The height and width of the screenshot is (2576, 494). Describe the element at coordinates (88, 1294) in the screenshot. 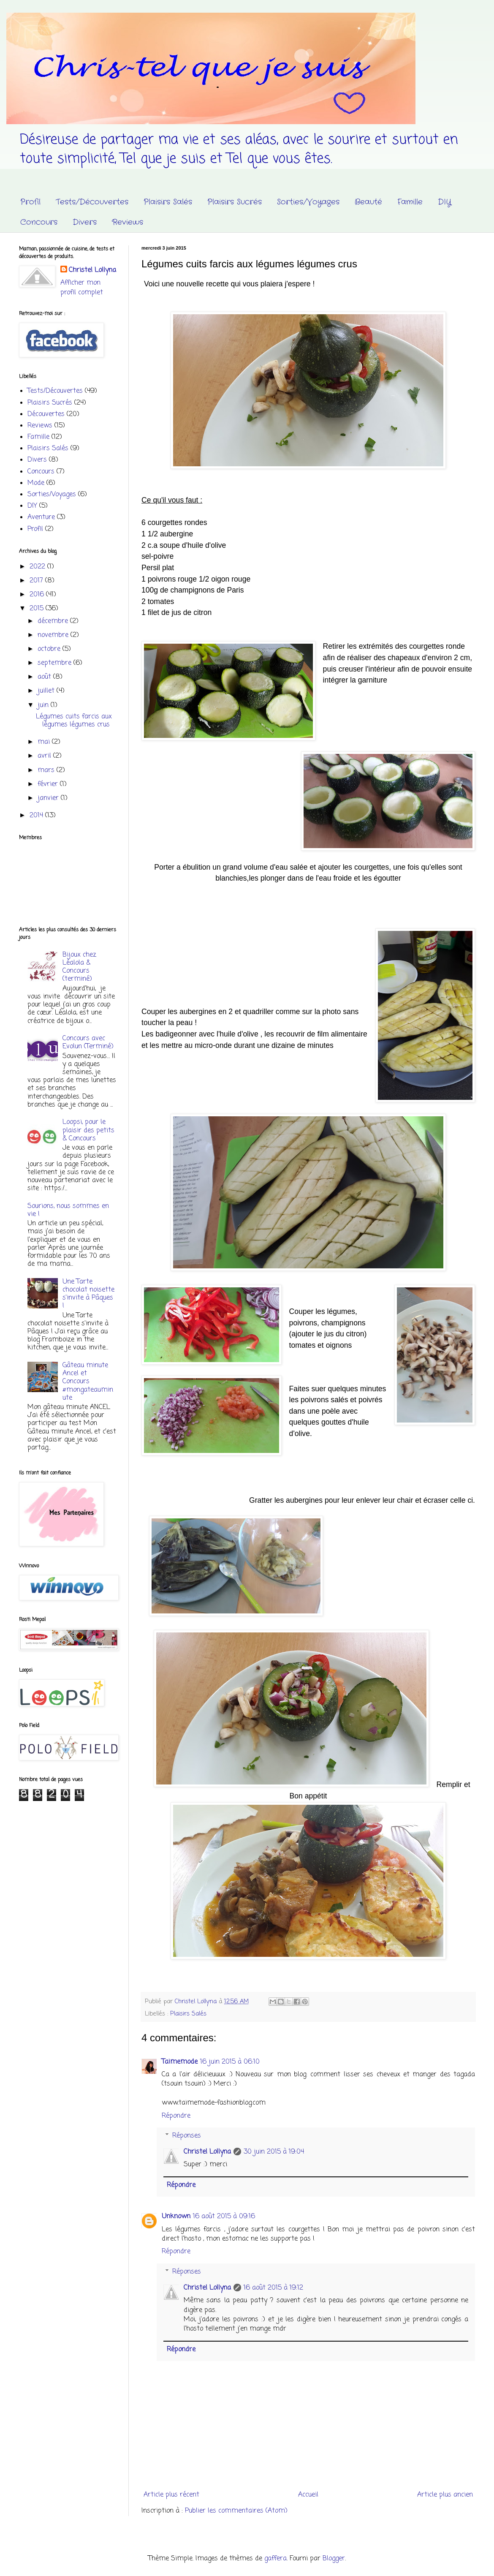

I see `Une Tarte chocolat noisette s'invite à Pâques !` at that location.